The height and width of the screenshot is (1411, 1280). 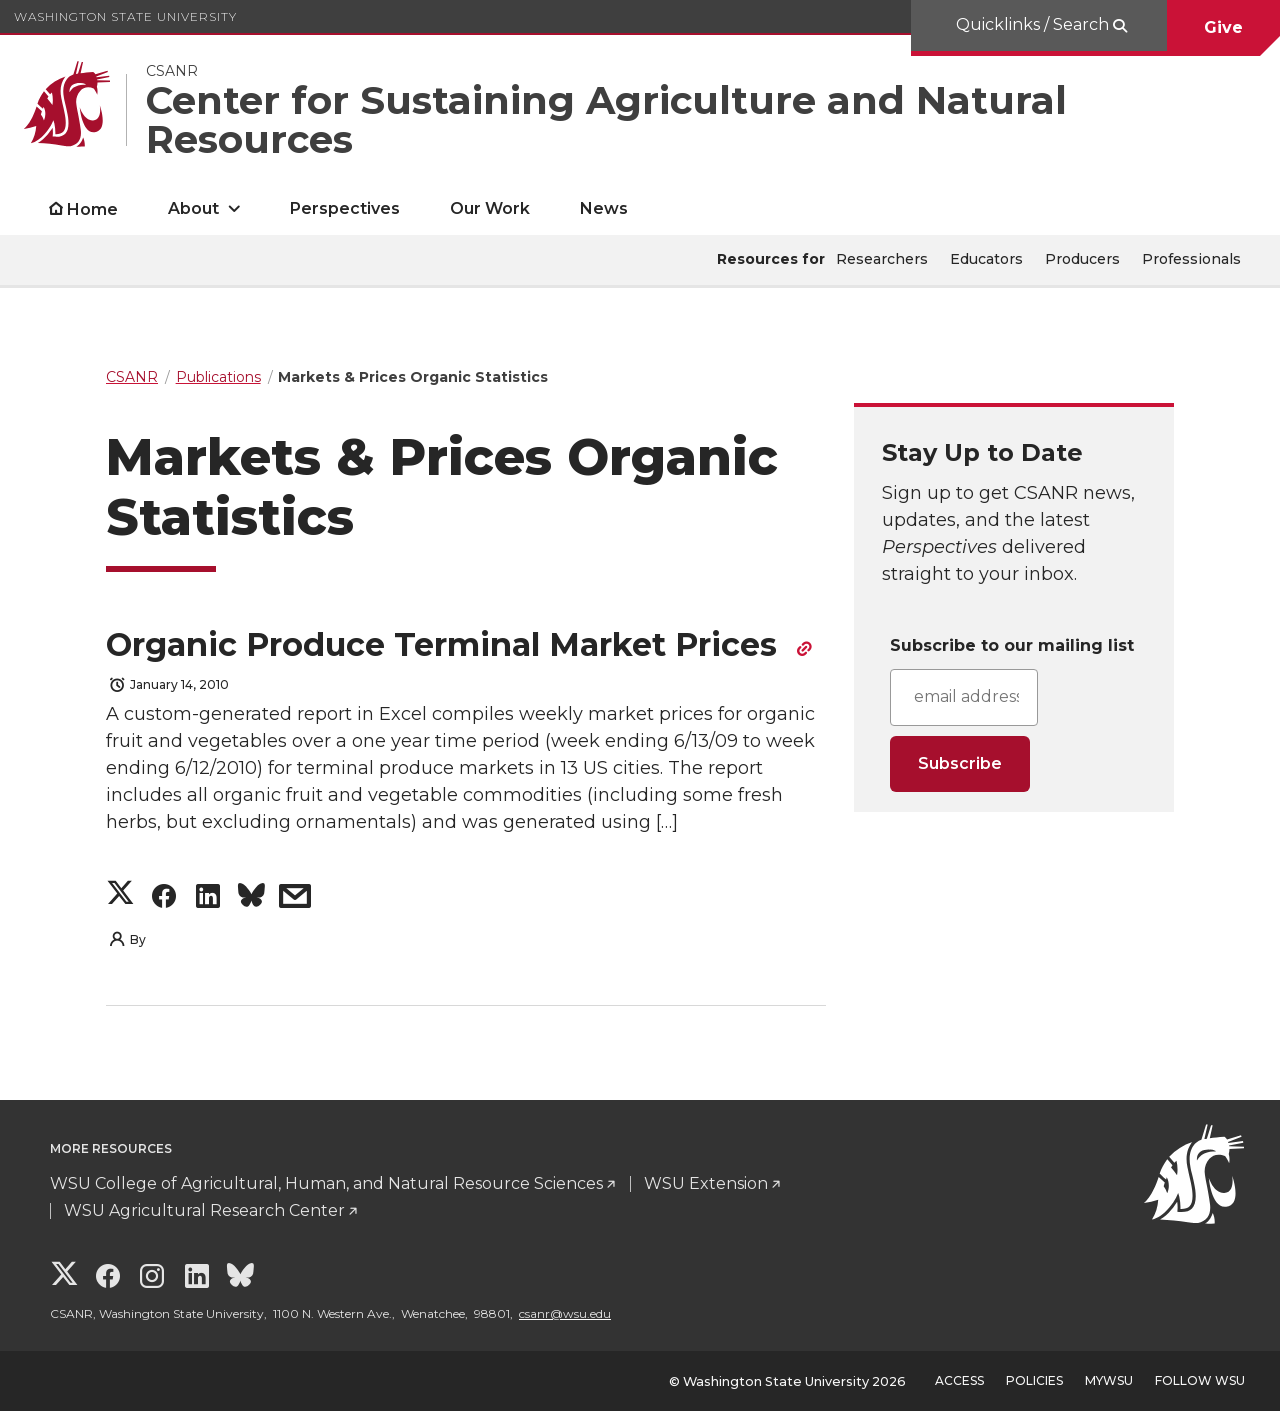 I want to click on Organic Produce Terminal Market Prices, so click(x=446, y=644).